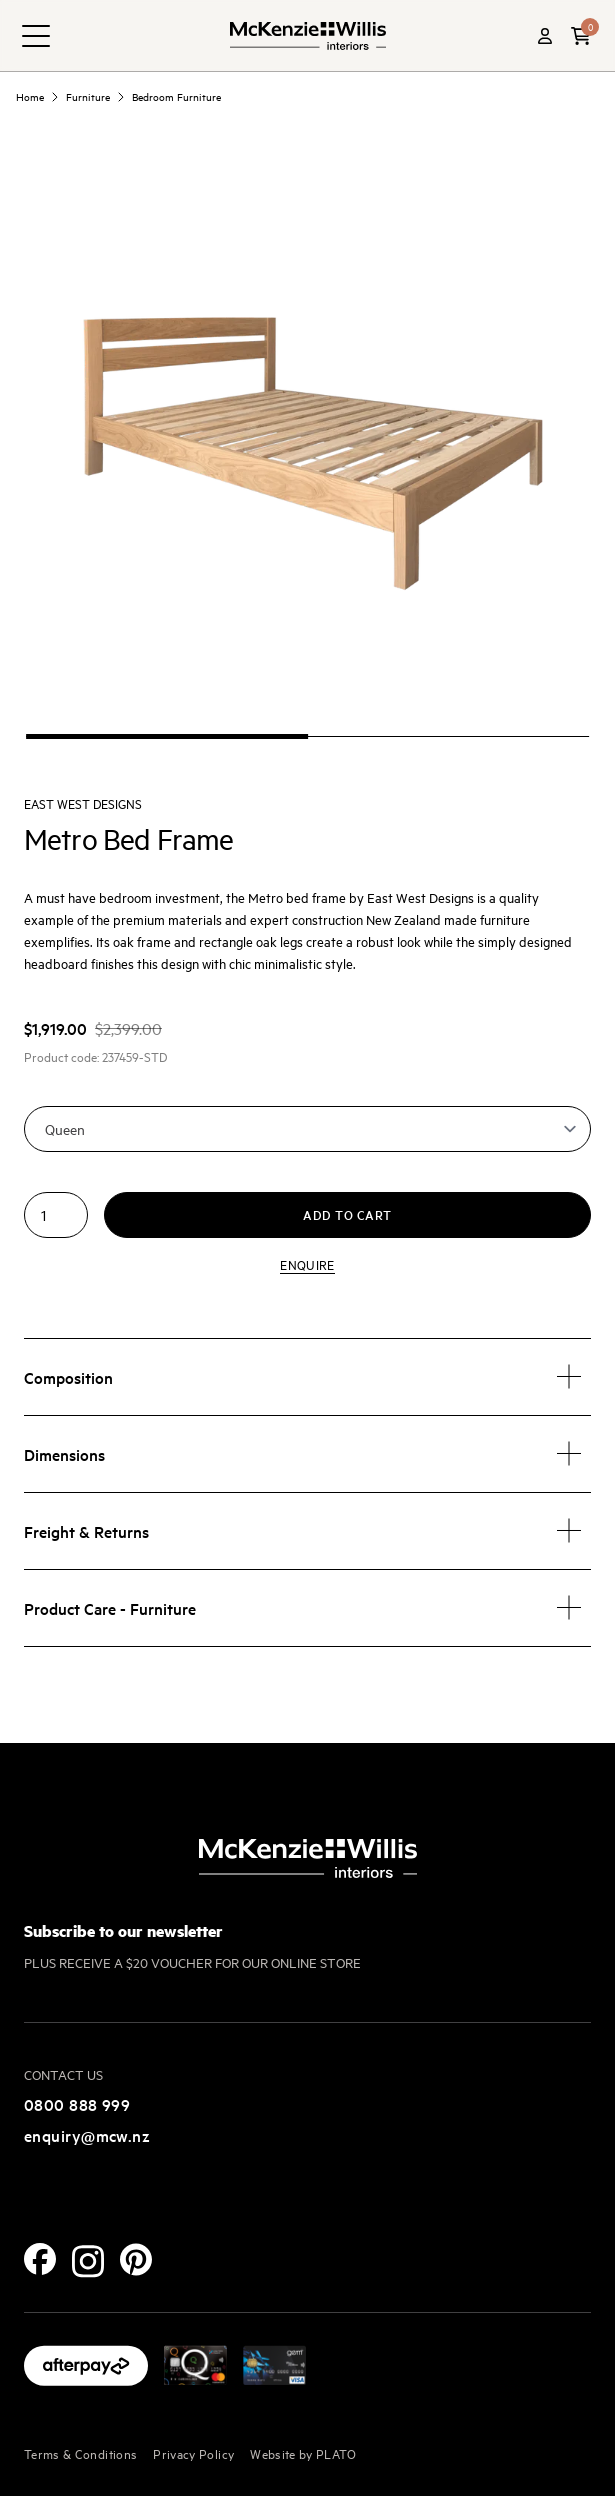 The height and width of the screenshot is (2496, 615). Describe the element at coordinates (308, 35) in the screenshot. I see `[McKenzie and Willis]` at that location.